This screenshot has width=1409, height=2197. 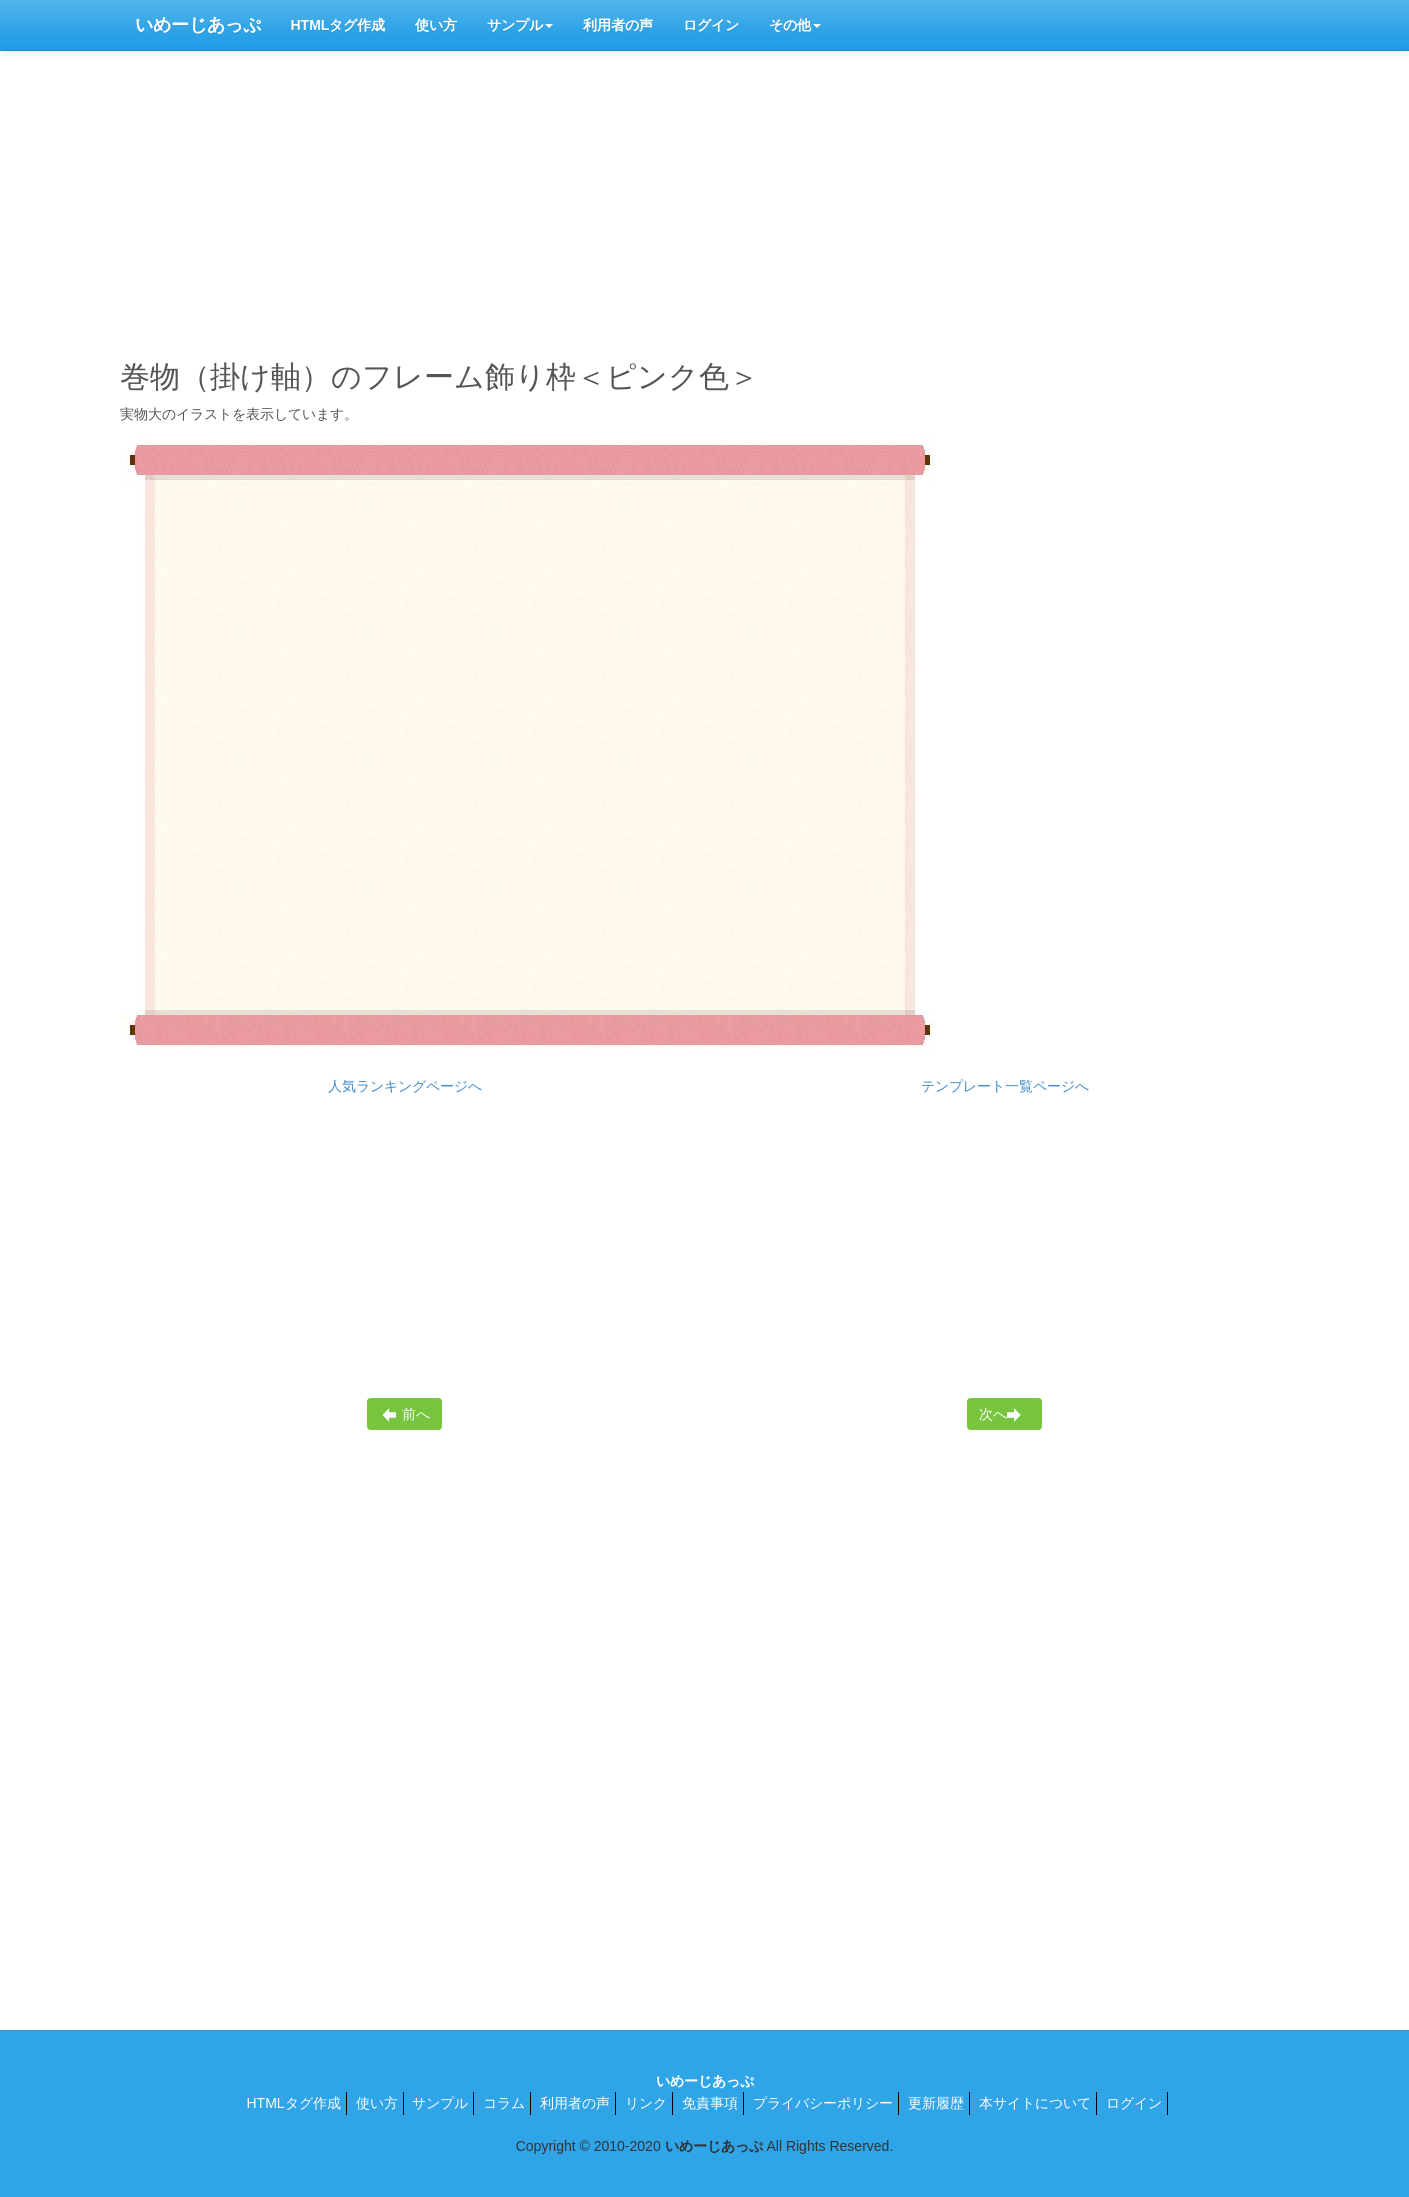 I want to click on 次へ, so click(x=1002, y=1414).